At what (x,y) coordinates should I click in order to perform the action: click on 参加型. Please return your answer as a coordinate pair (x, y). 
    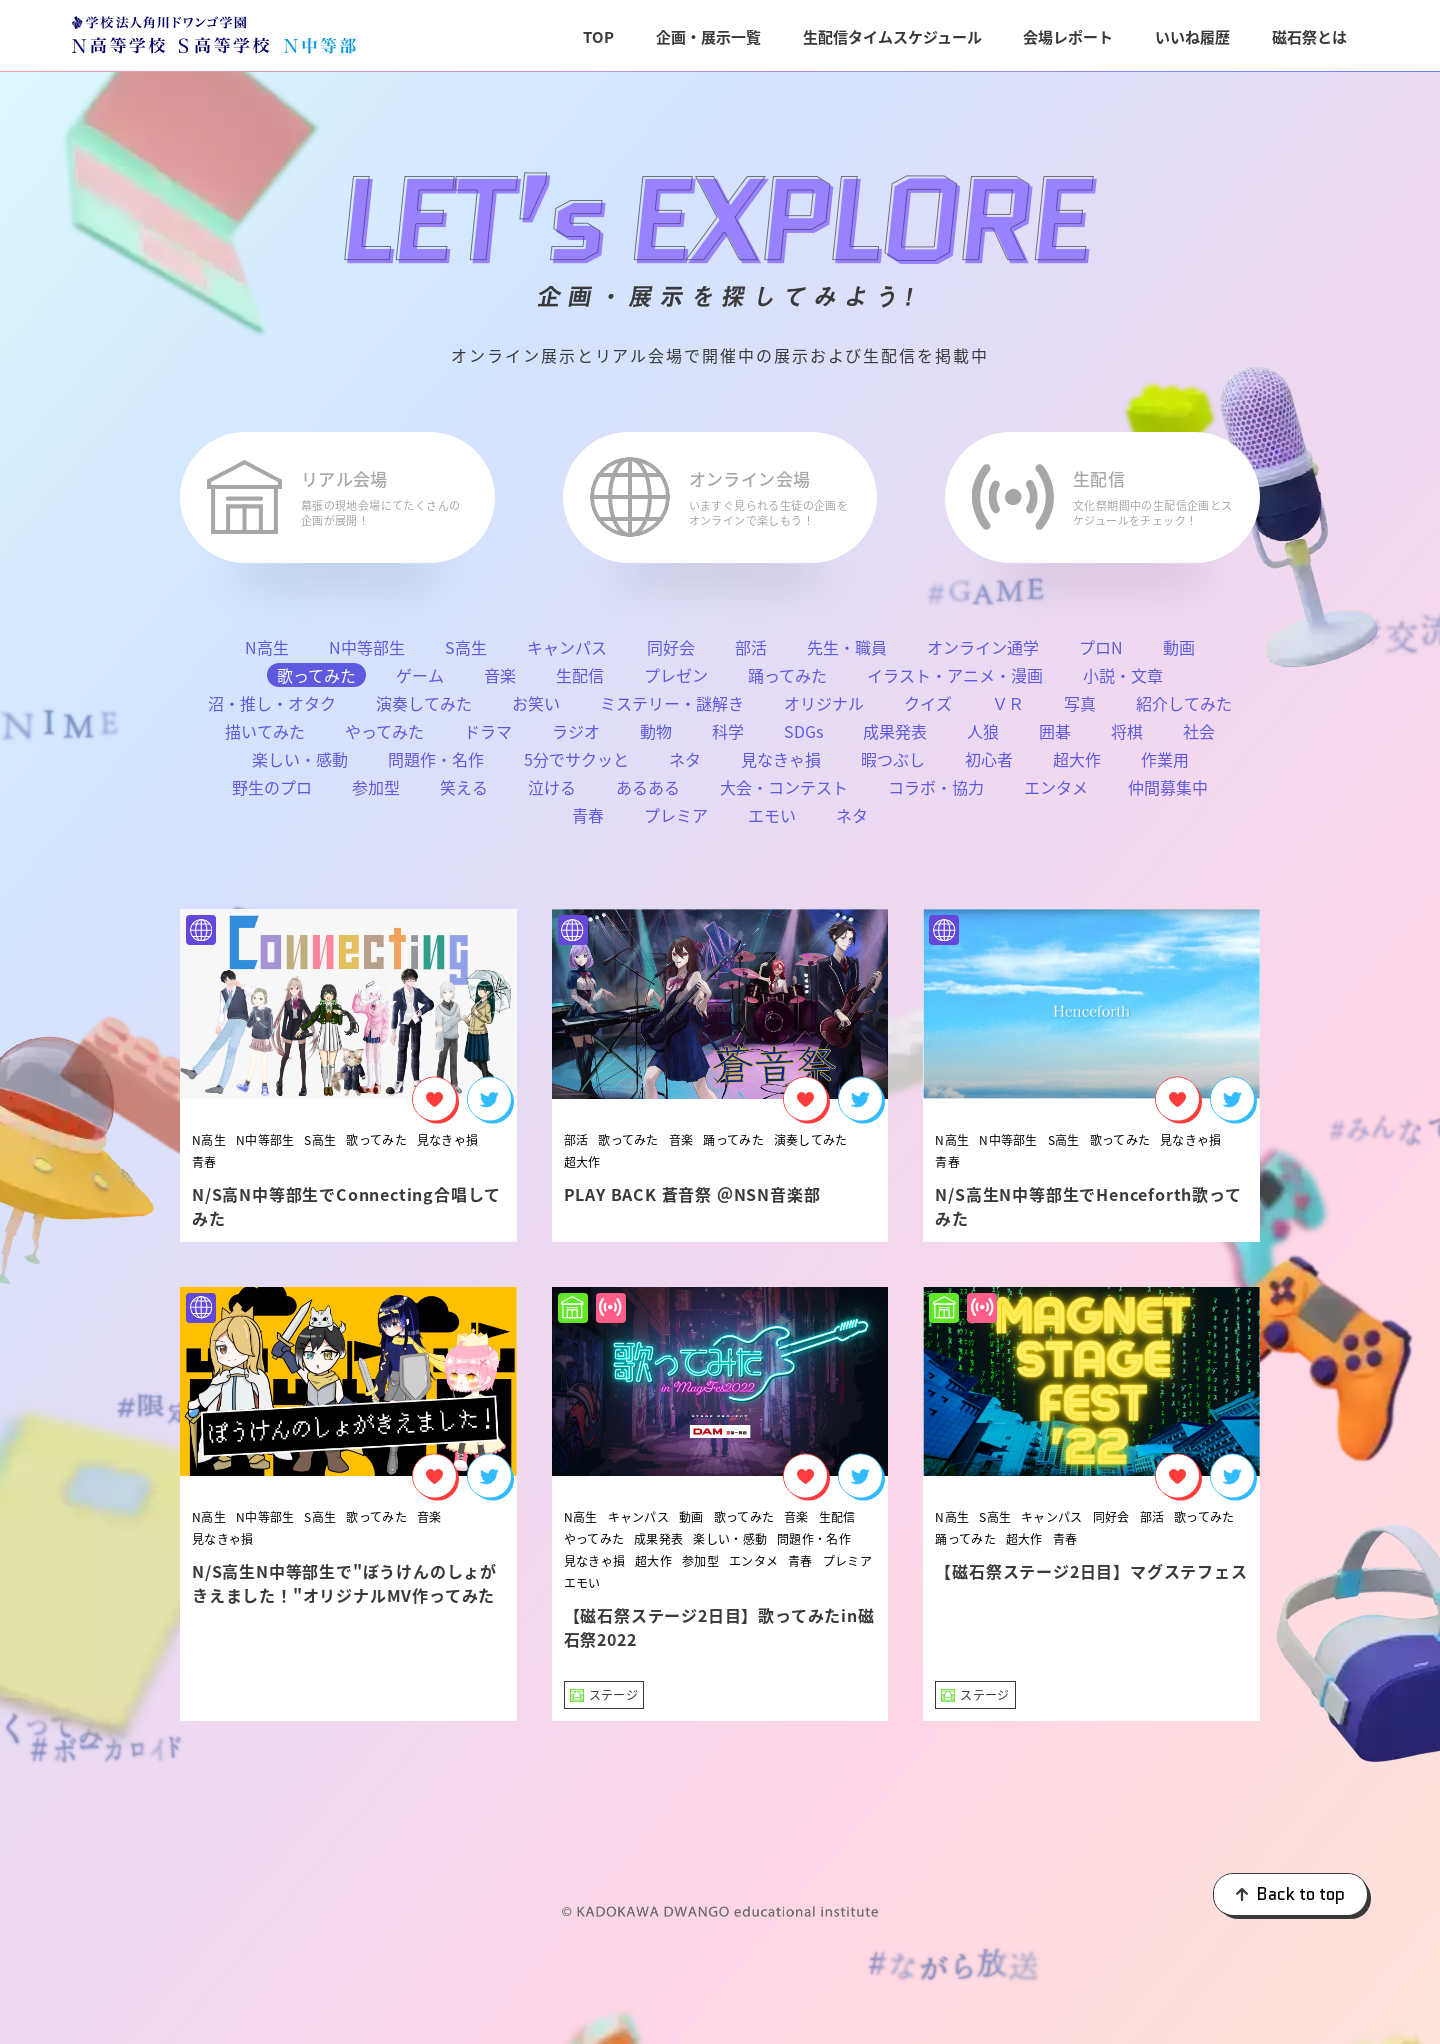
    Looking at the image, I should click on (376, 794).